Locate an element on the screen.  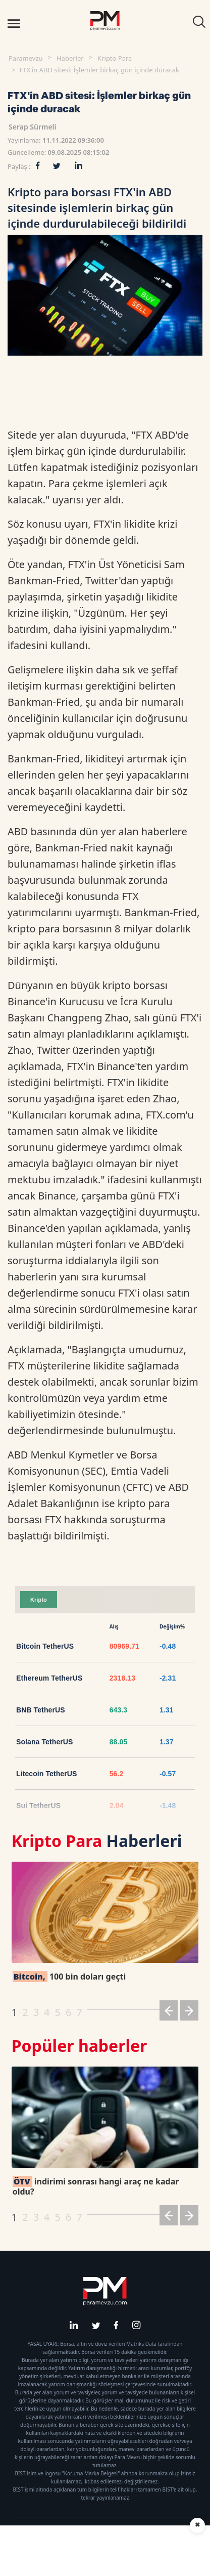
100 bin doları geçti is located at coordinates (69, 1976).